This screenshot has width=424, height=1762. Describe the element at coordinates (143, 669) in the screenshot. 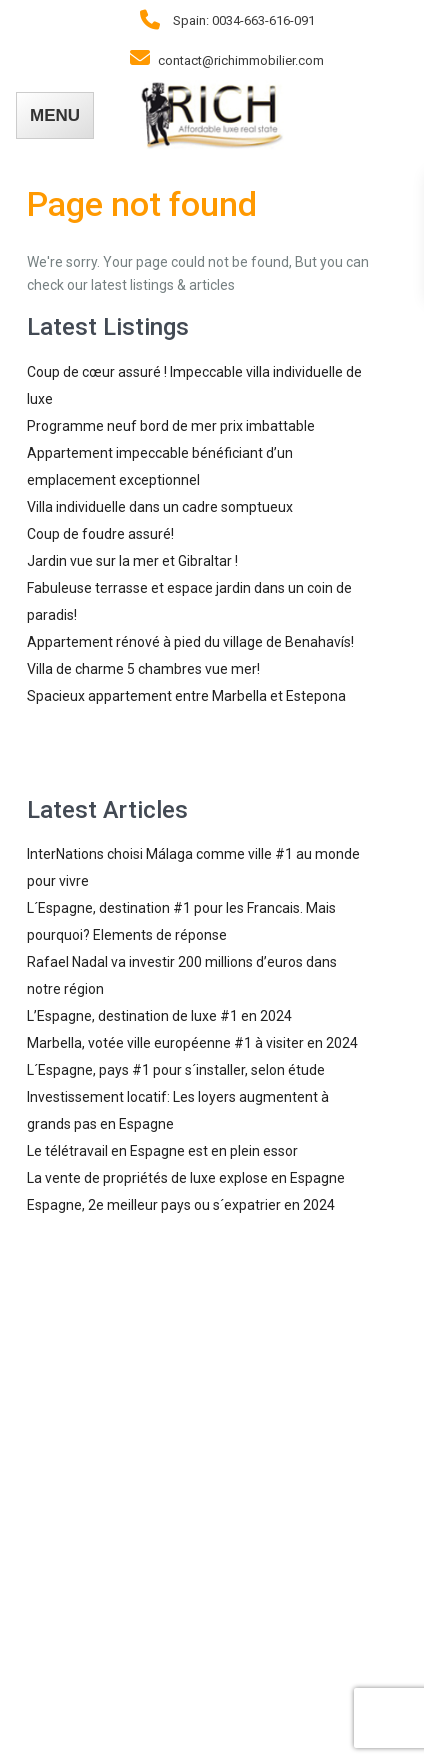

I see `Villa de charme 5 chambres vue mer!` at that location.